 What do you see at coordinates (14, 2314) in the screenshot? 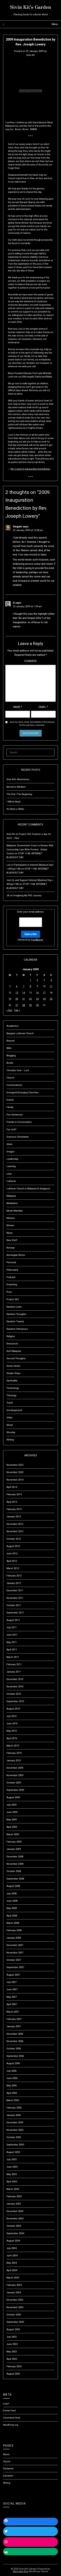
I see `October 2003` at bounding box center [14, 2314].